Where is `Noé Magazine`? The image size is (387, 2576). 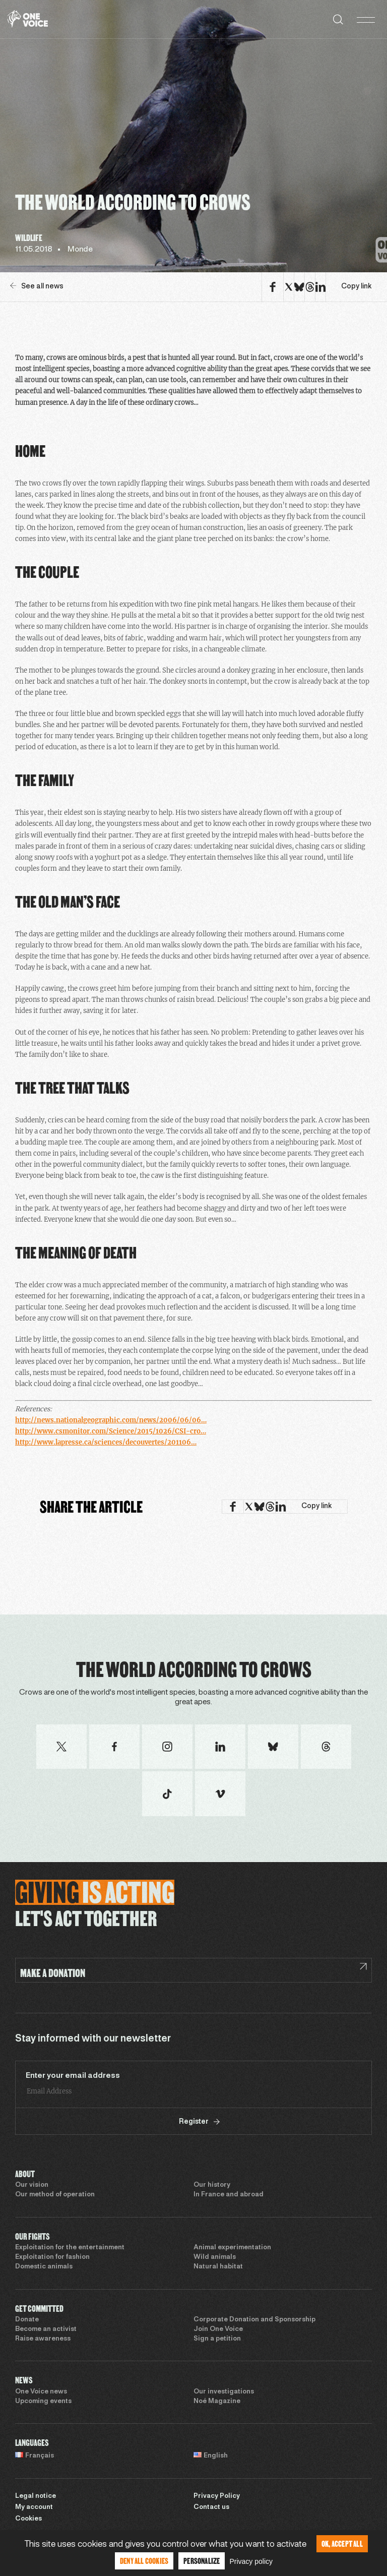 Noé Magazine is located at coordinates (217, 2402).